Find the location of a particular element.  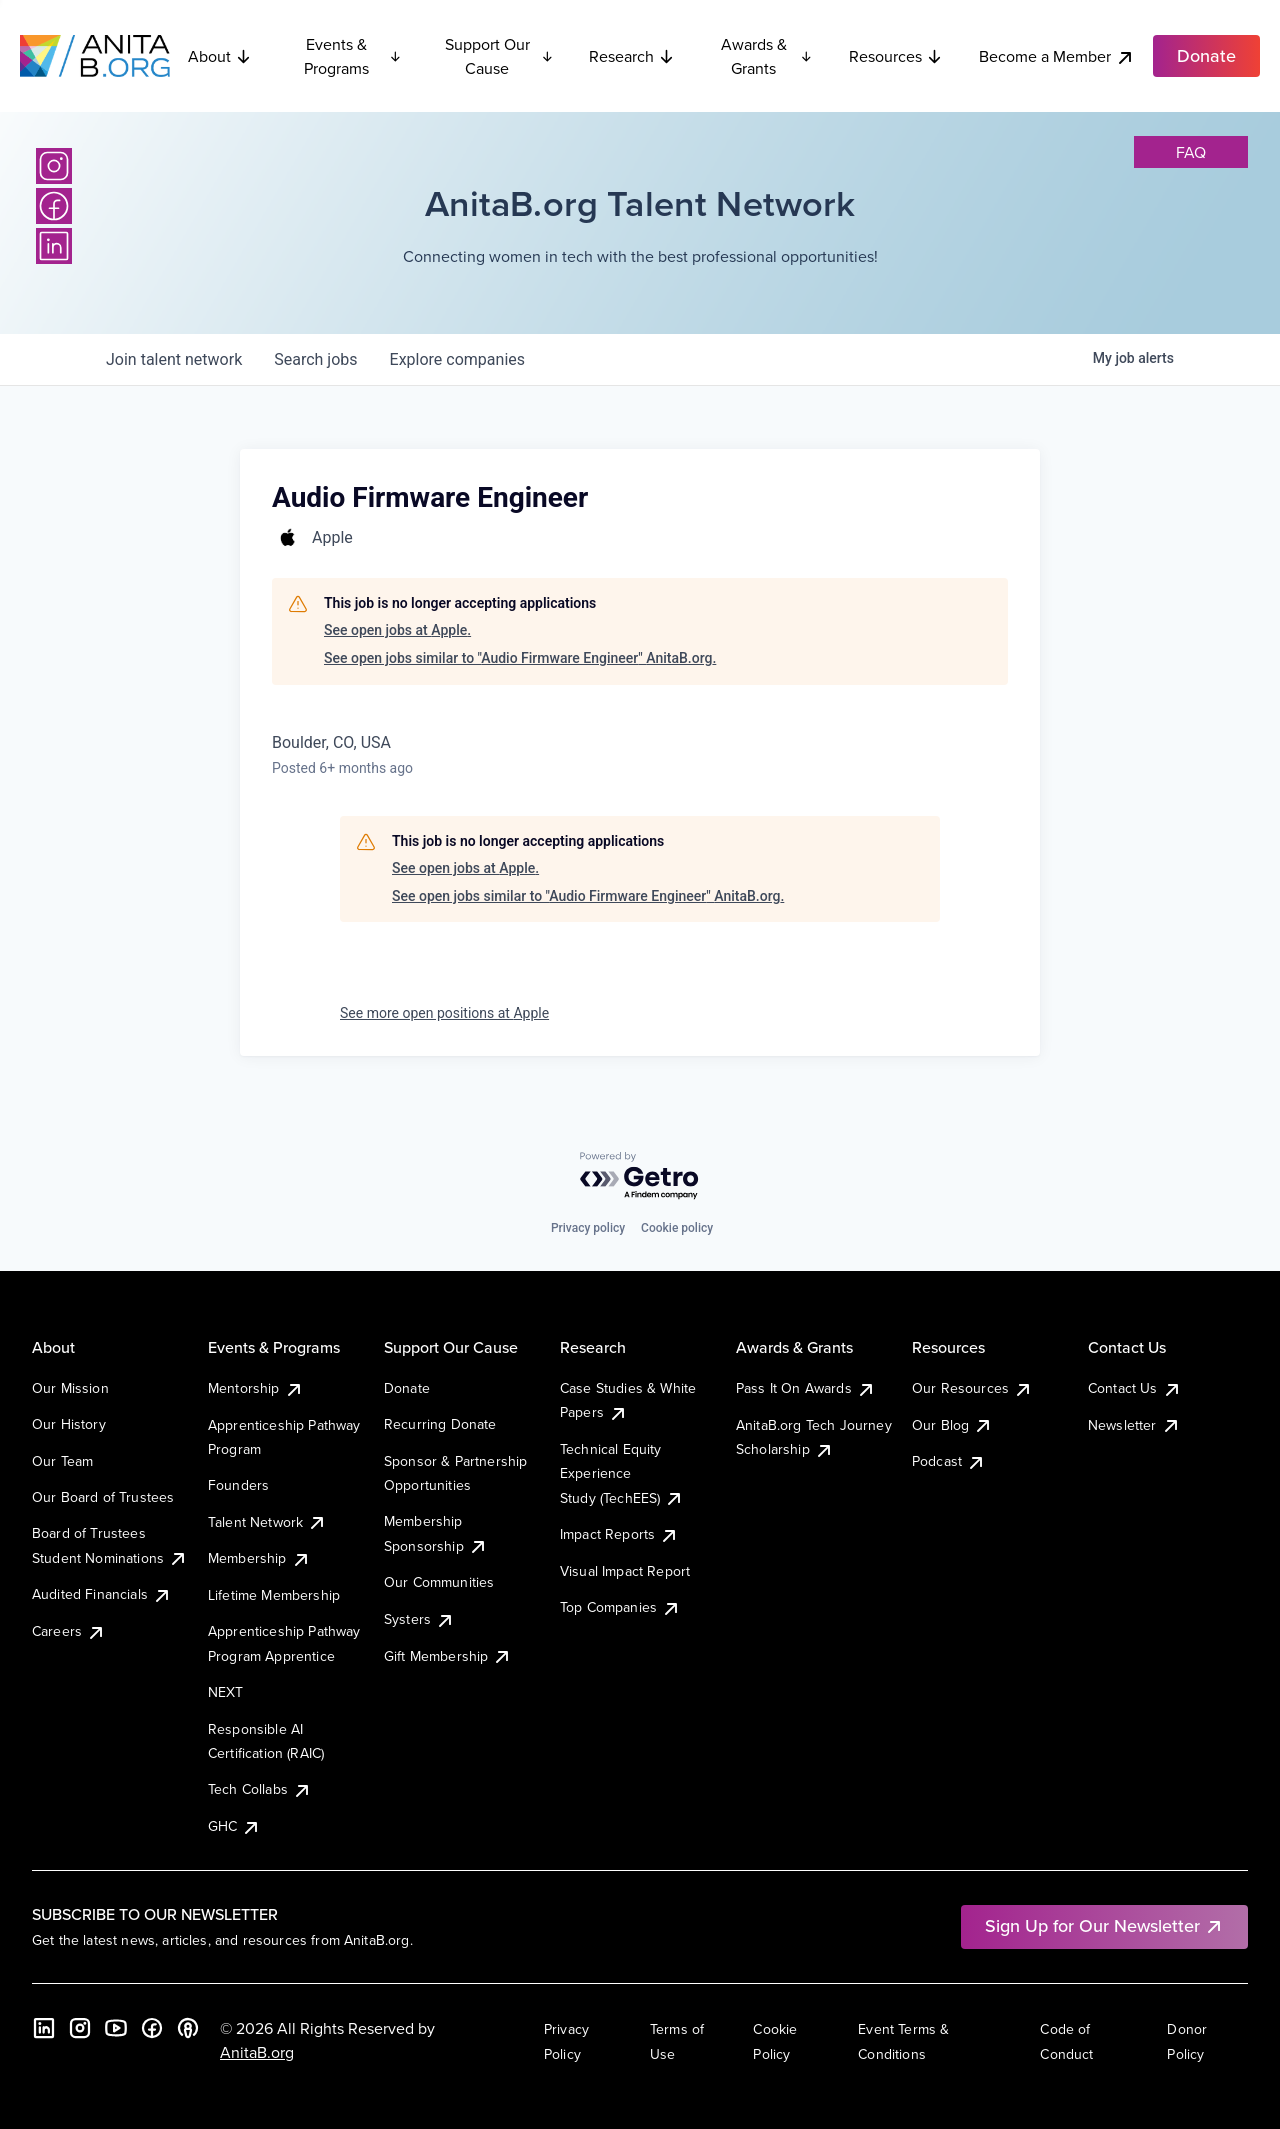

Audited Financials is located at coordinates (102, 1594).